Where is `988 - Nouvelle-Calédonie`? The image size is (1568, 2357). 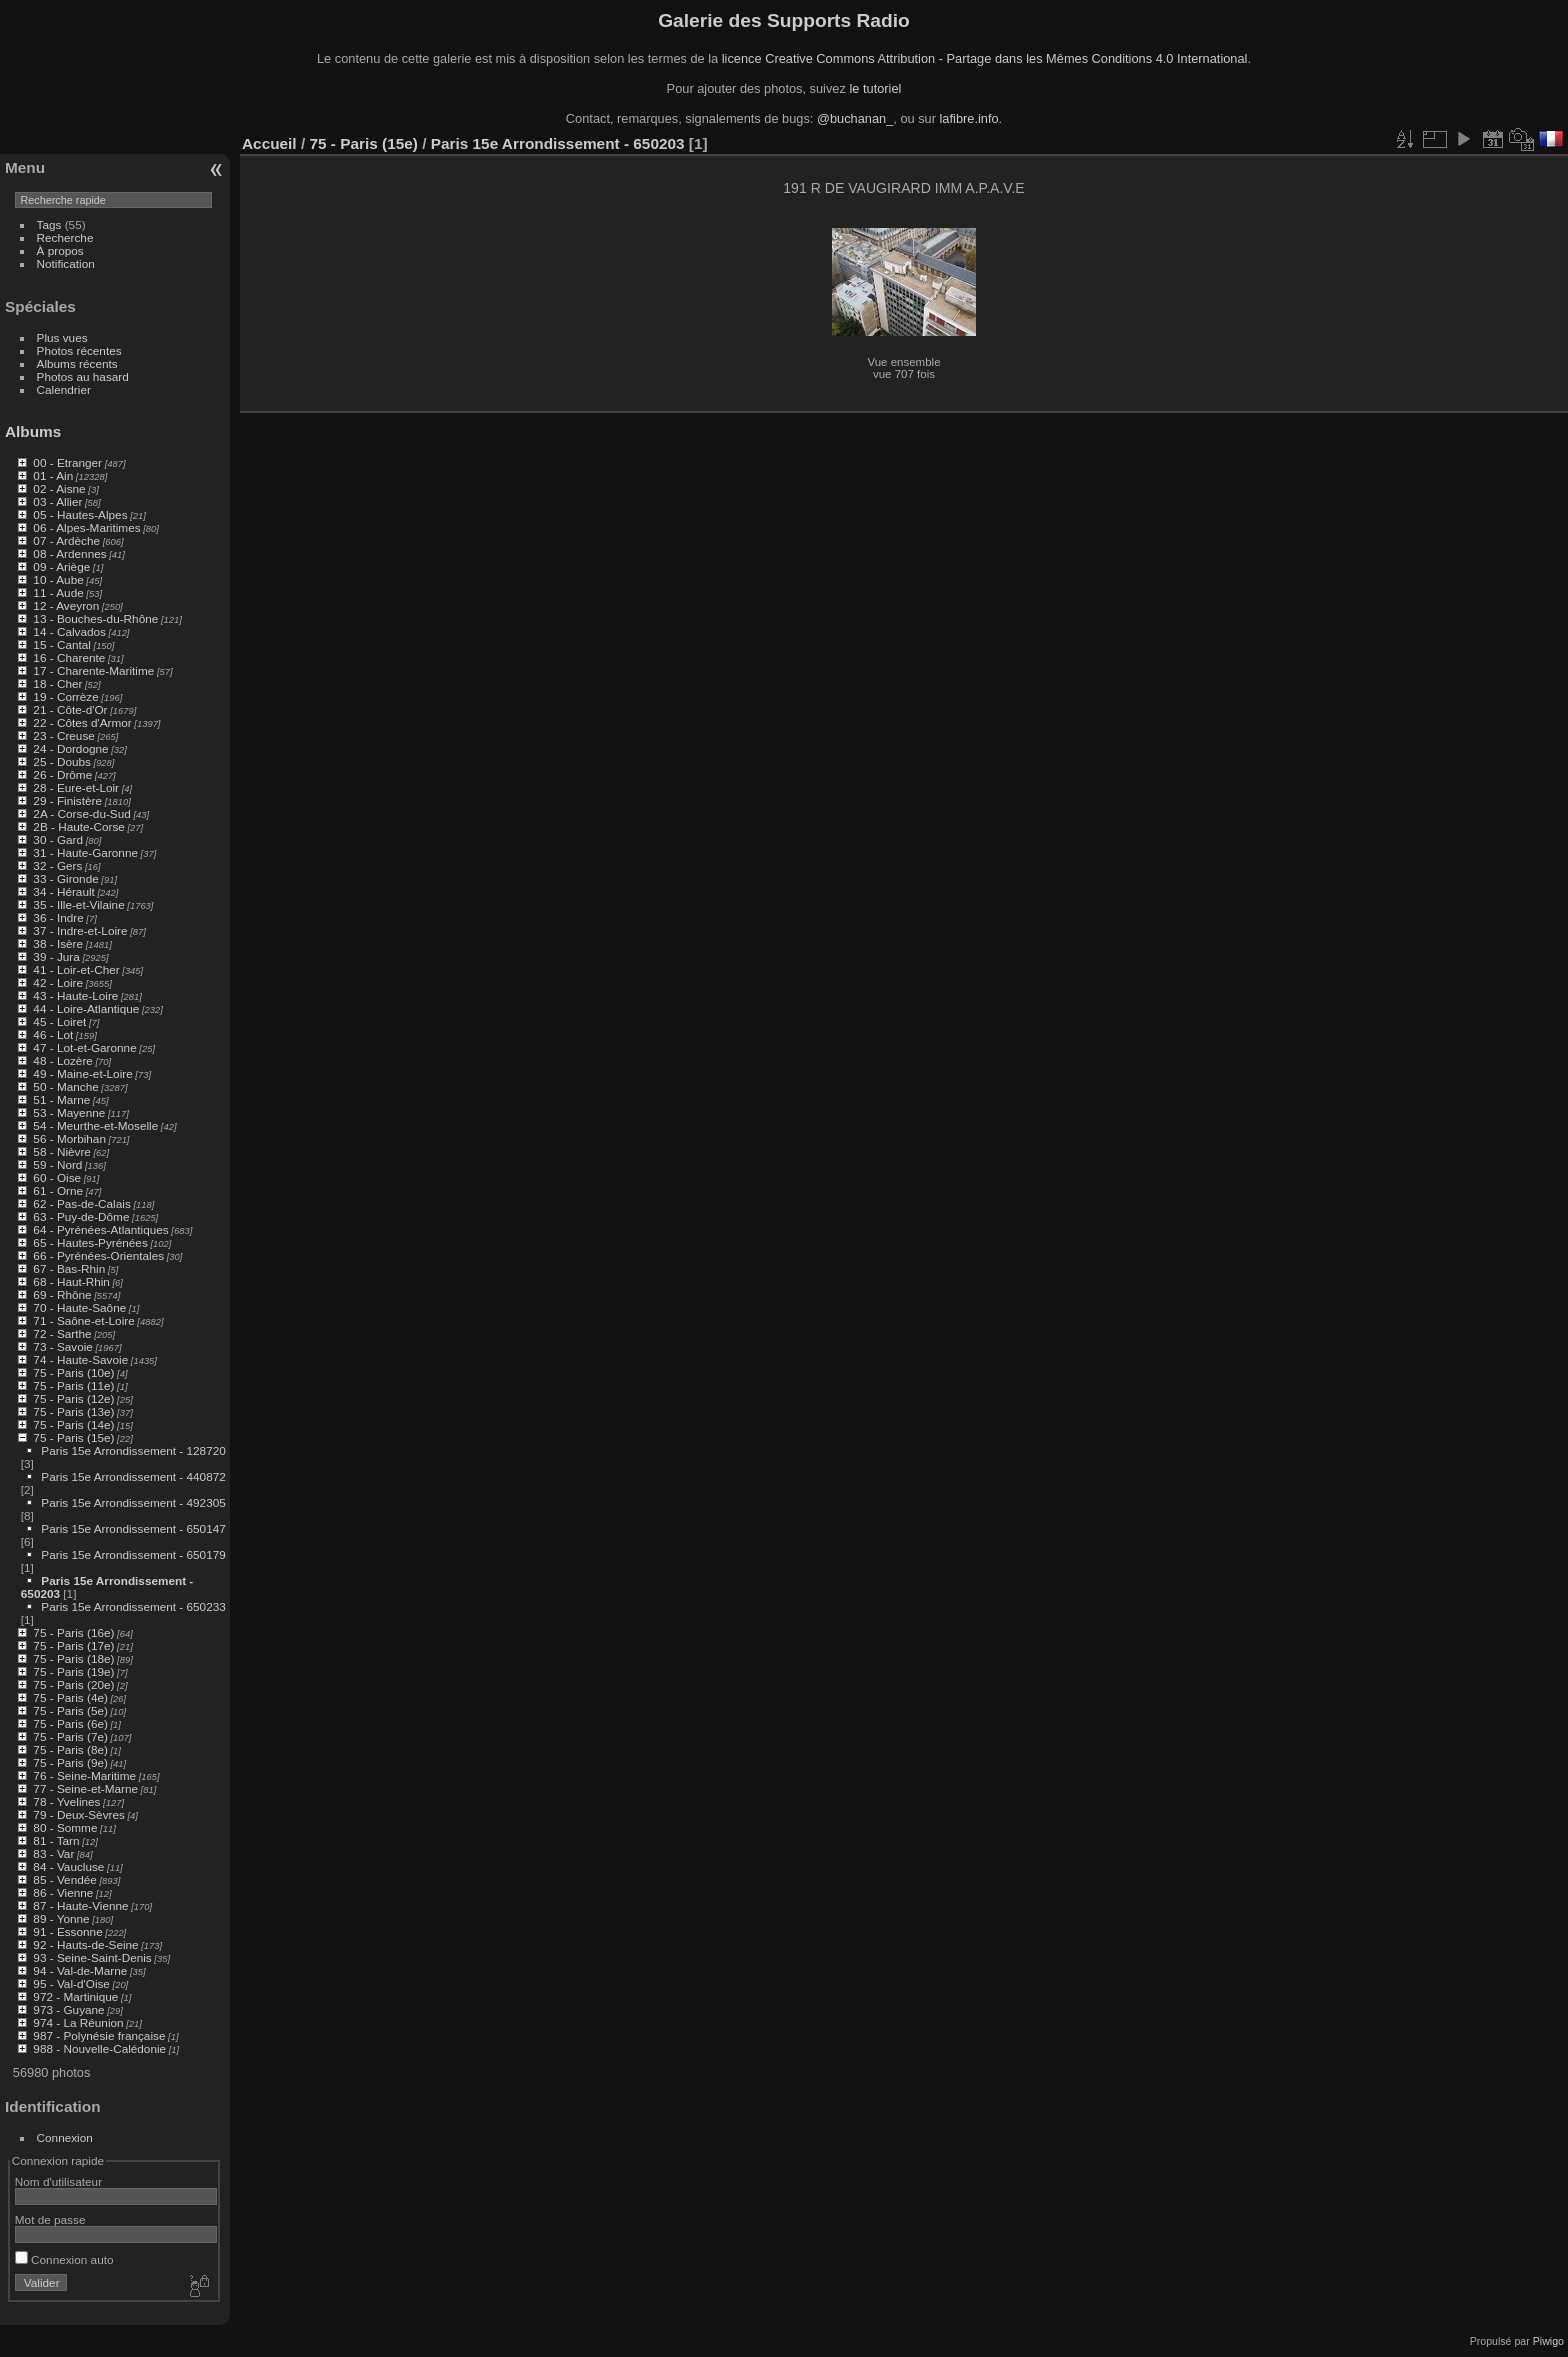 988 - Nouvelle-Calédonie is located at coordinates (99, 2048).